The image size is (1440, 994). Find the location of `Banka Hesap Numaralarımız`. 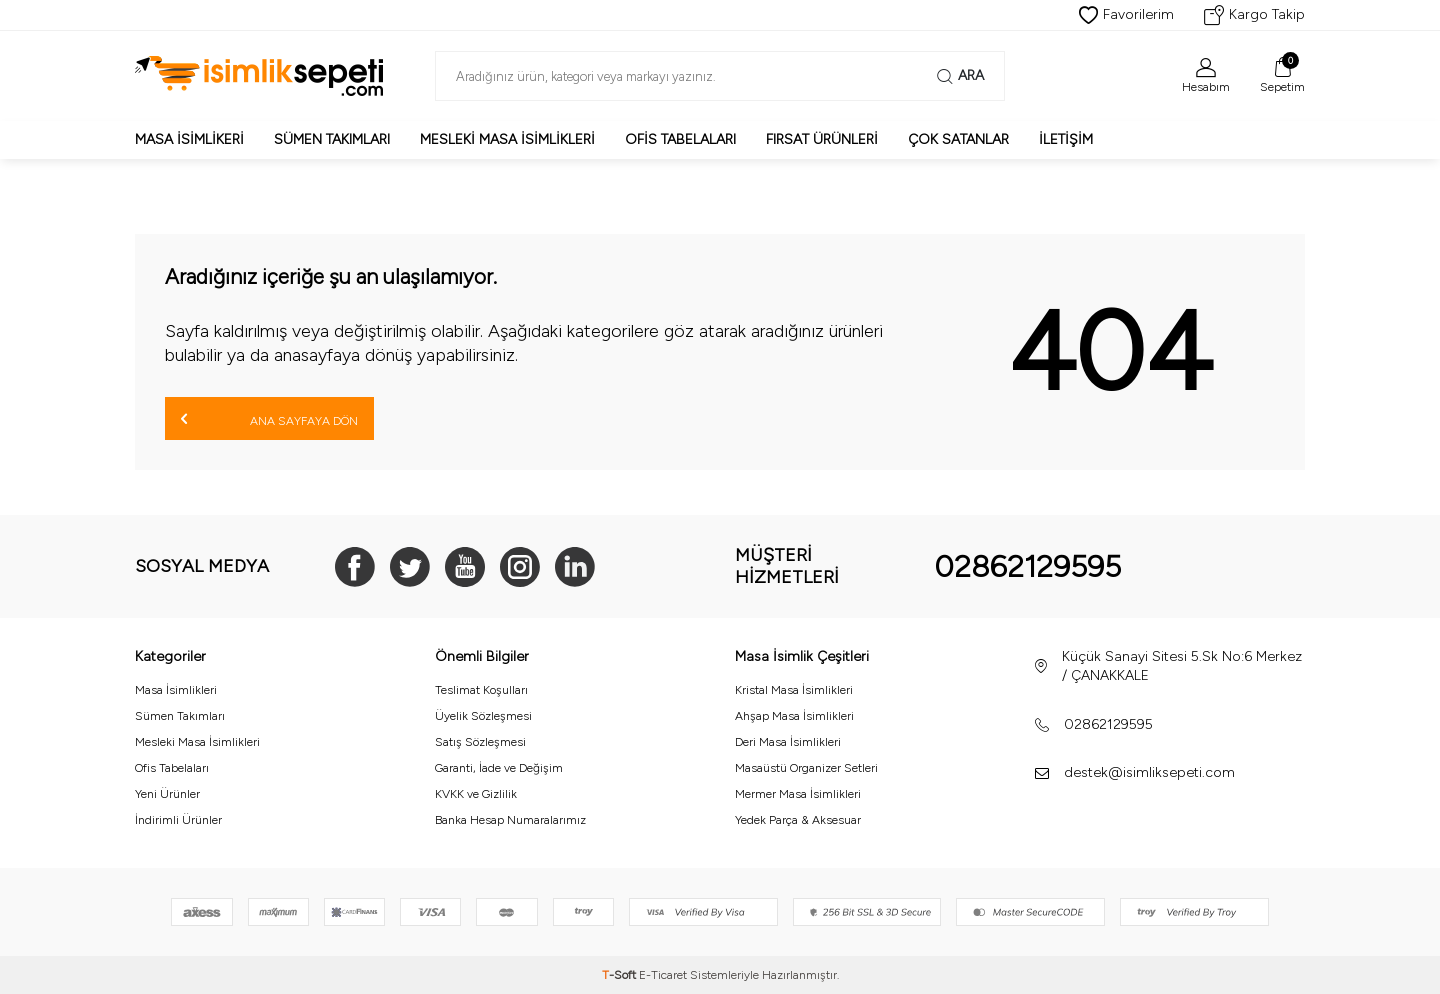

Banka Hesap Numaralarımız is located at coordinates (510, 820).